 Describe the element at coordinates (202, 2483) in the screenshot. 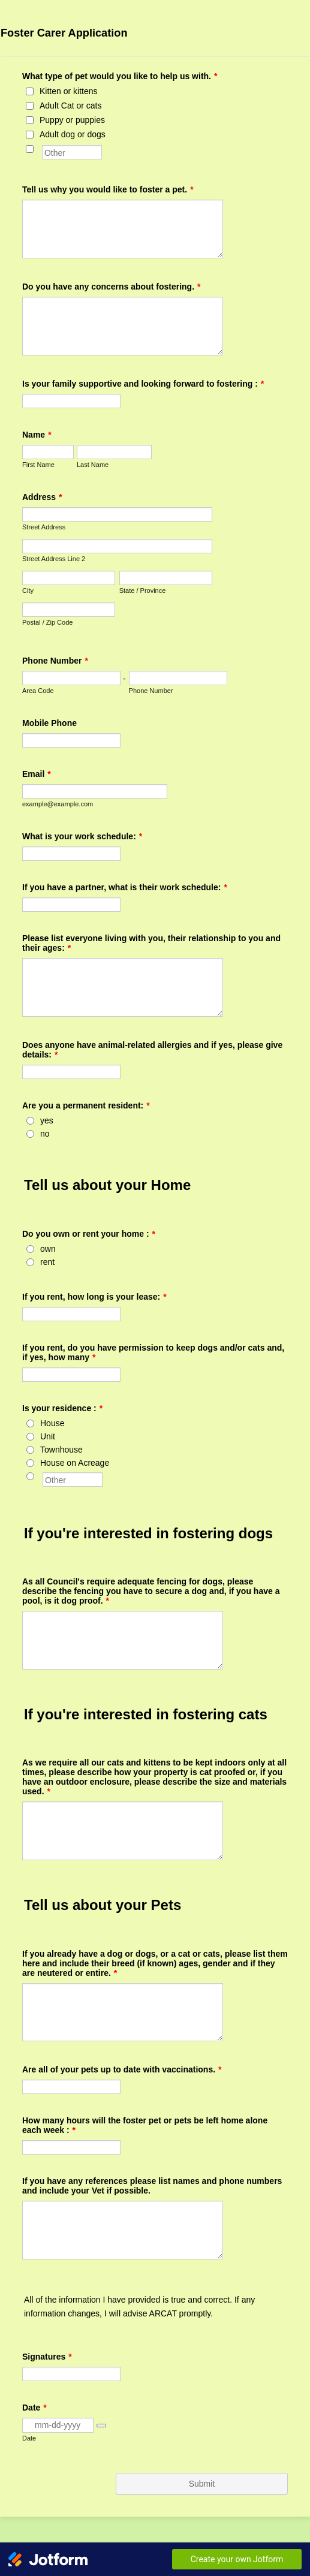

I see `Submit` at that location.